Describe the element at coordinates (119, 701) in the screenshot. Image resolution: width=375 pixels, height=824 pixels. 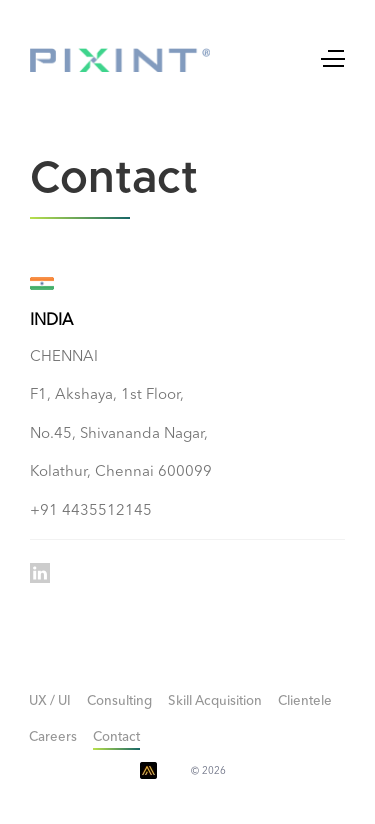
I see `Consulting` at that location.